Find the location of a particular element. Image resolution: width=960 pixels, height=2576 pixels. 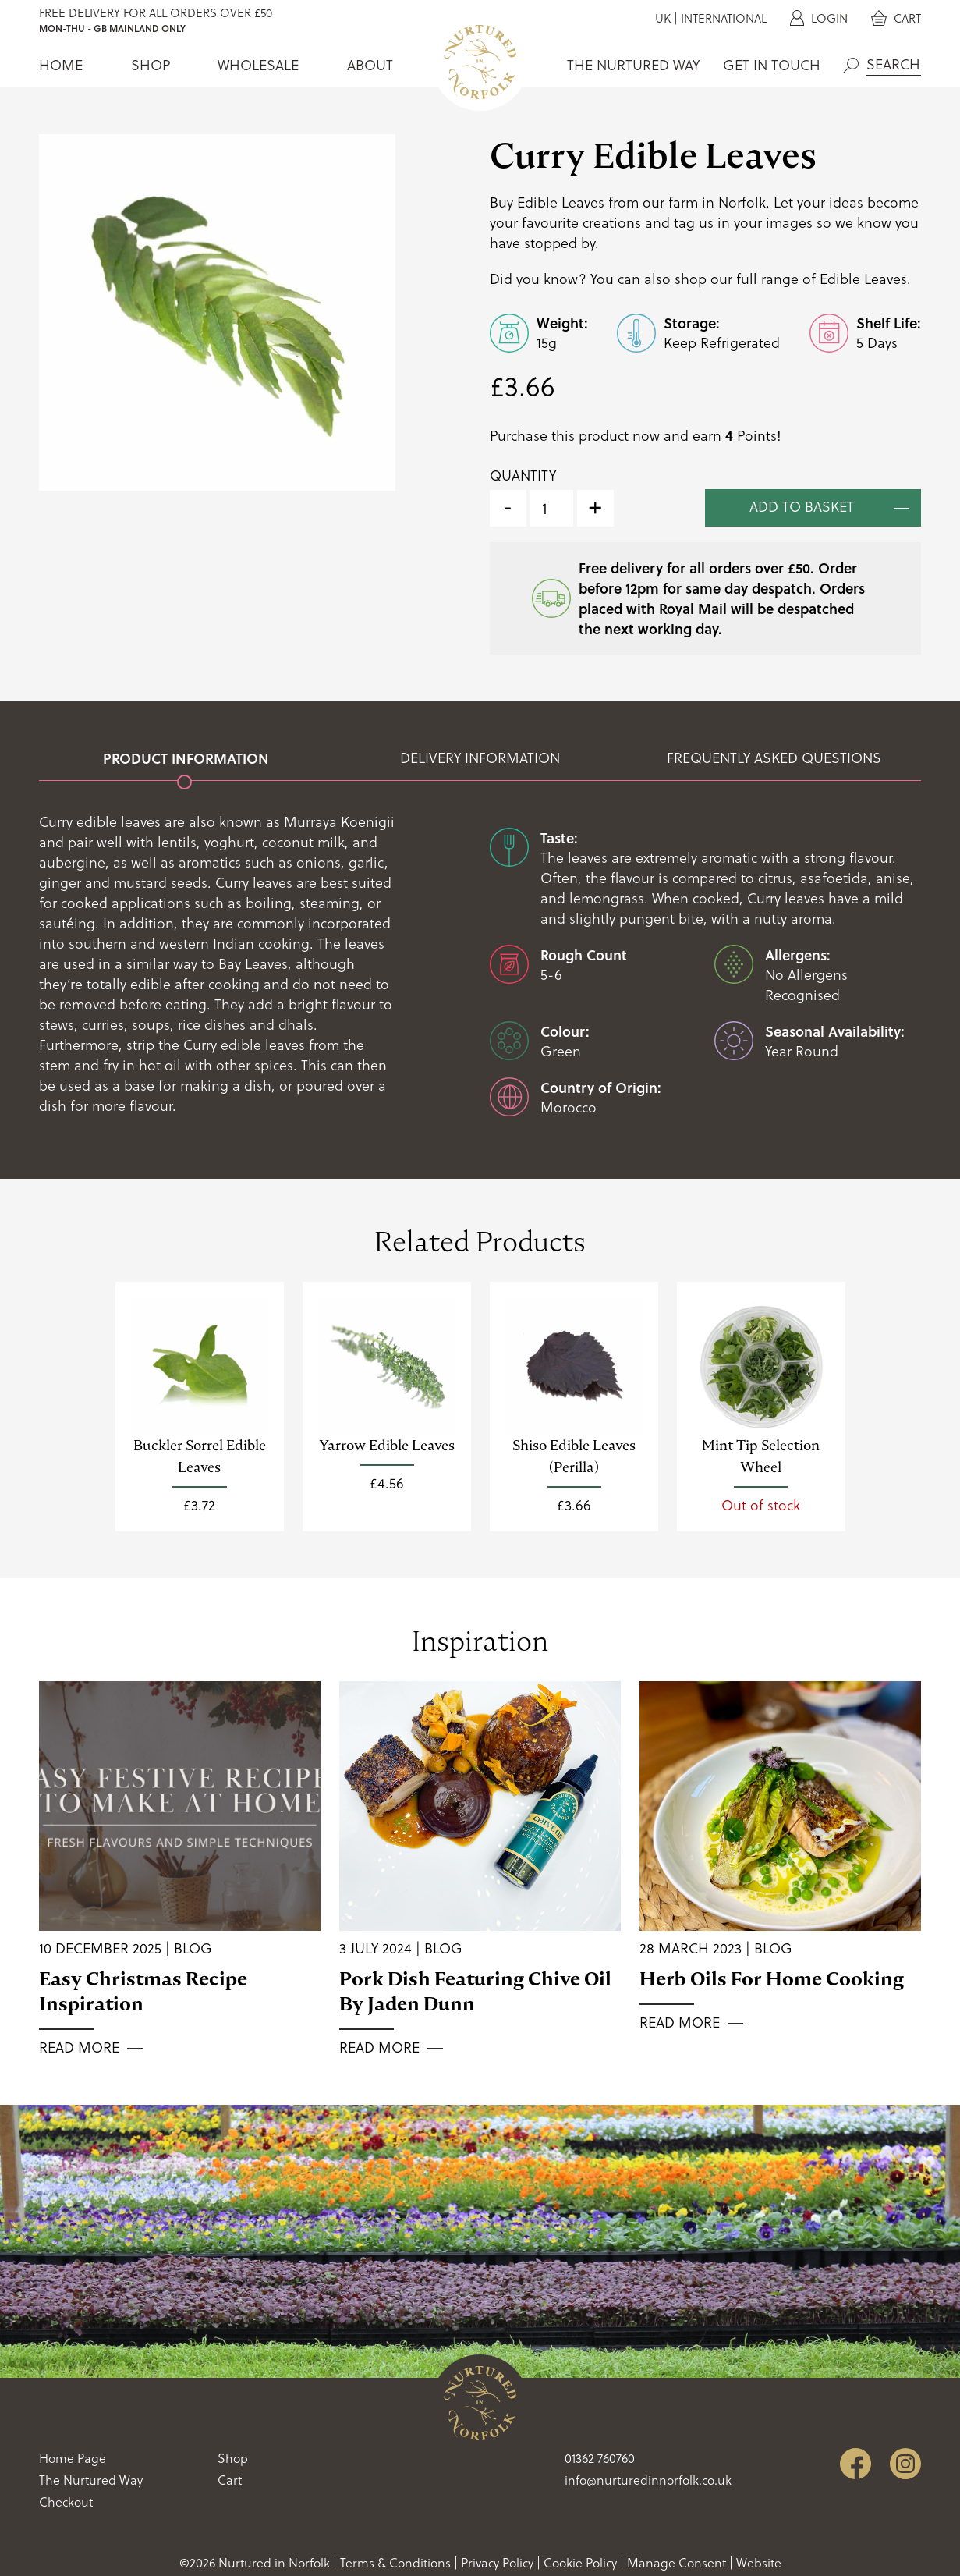

Manage Consent is located at coordinates (676, 2562).